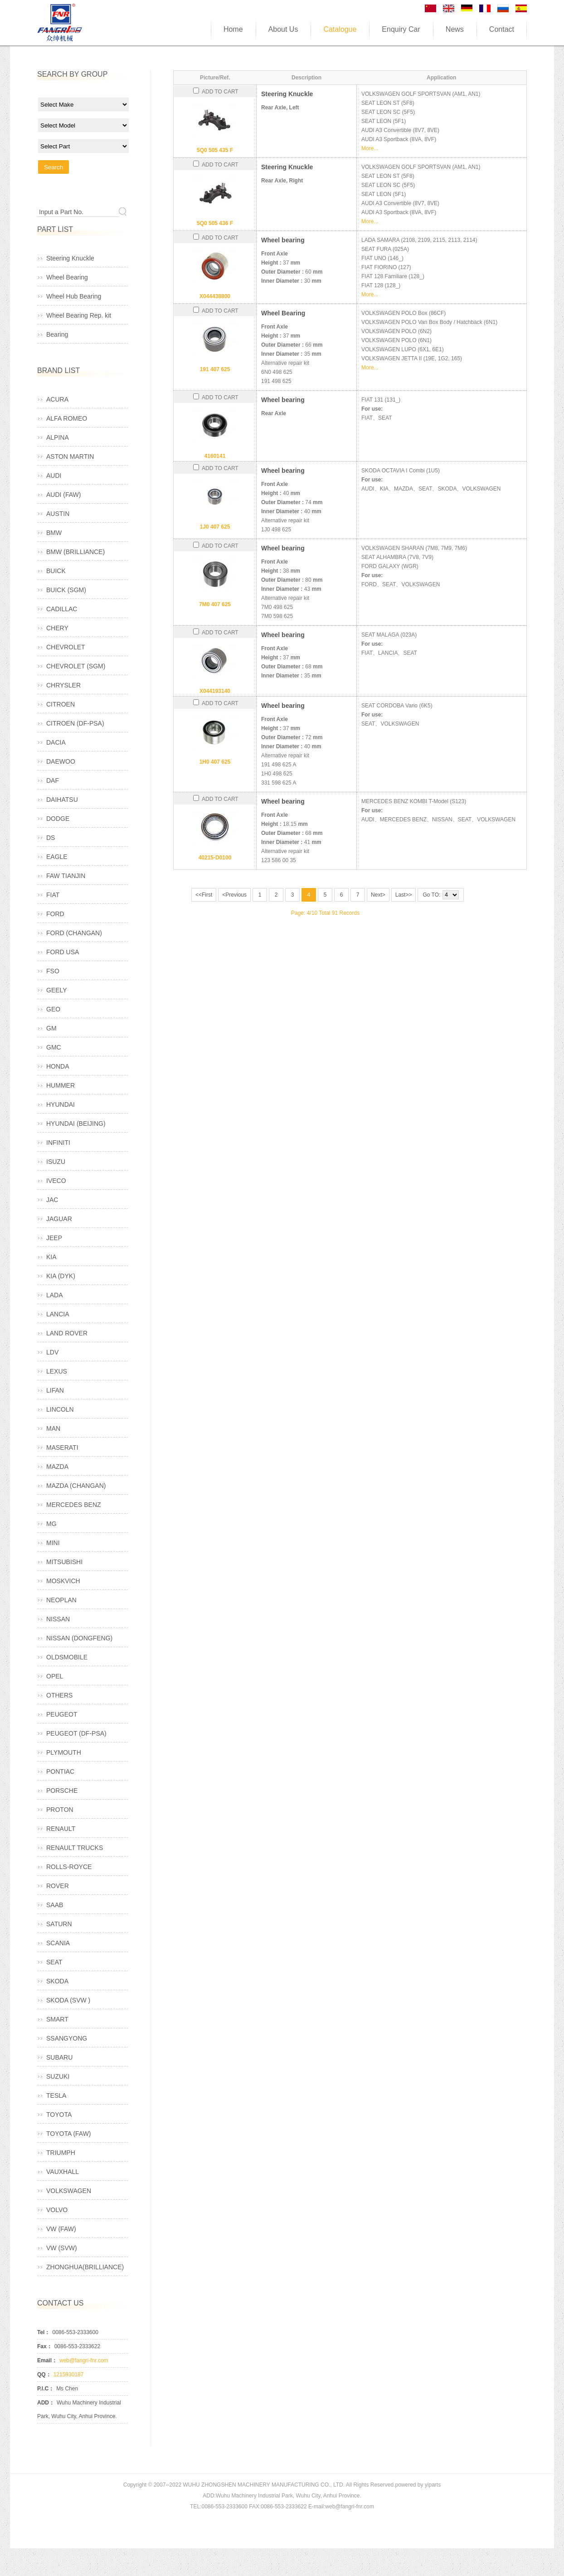  I want to click on QQ：, so click(44, 2374).